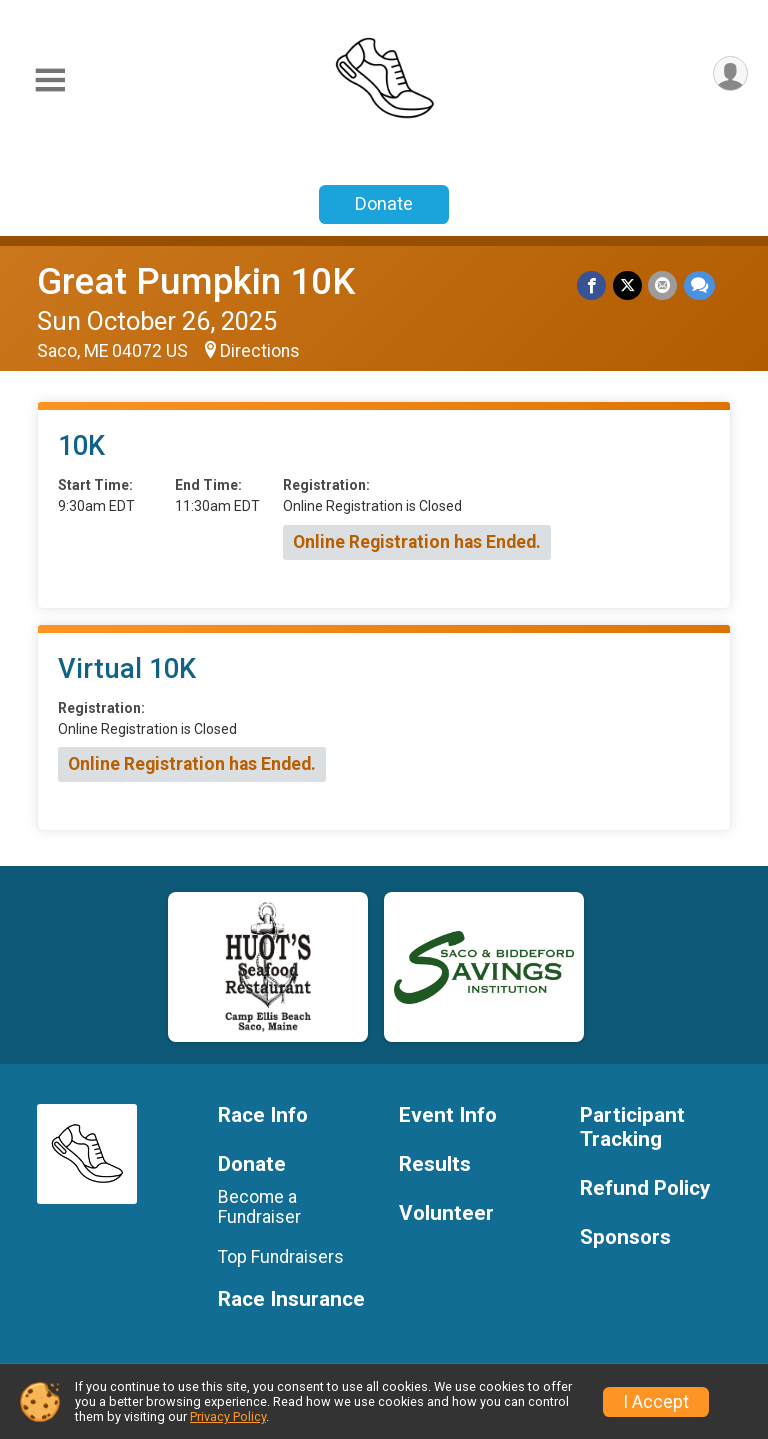  Describe the element at coordinates (628, 285) in the screenshot. I see `[Share on Twitter]` at that location.